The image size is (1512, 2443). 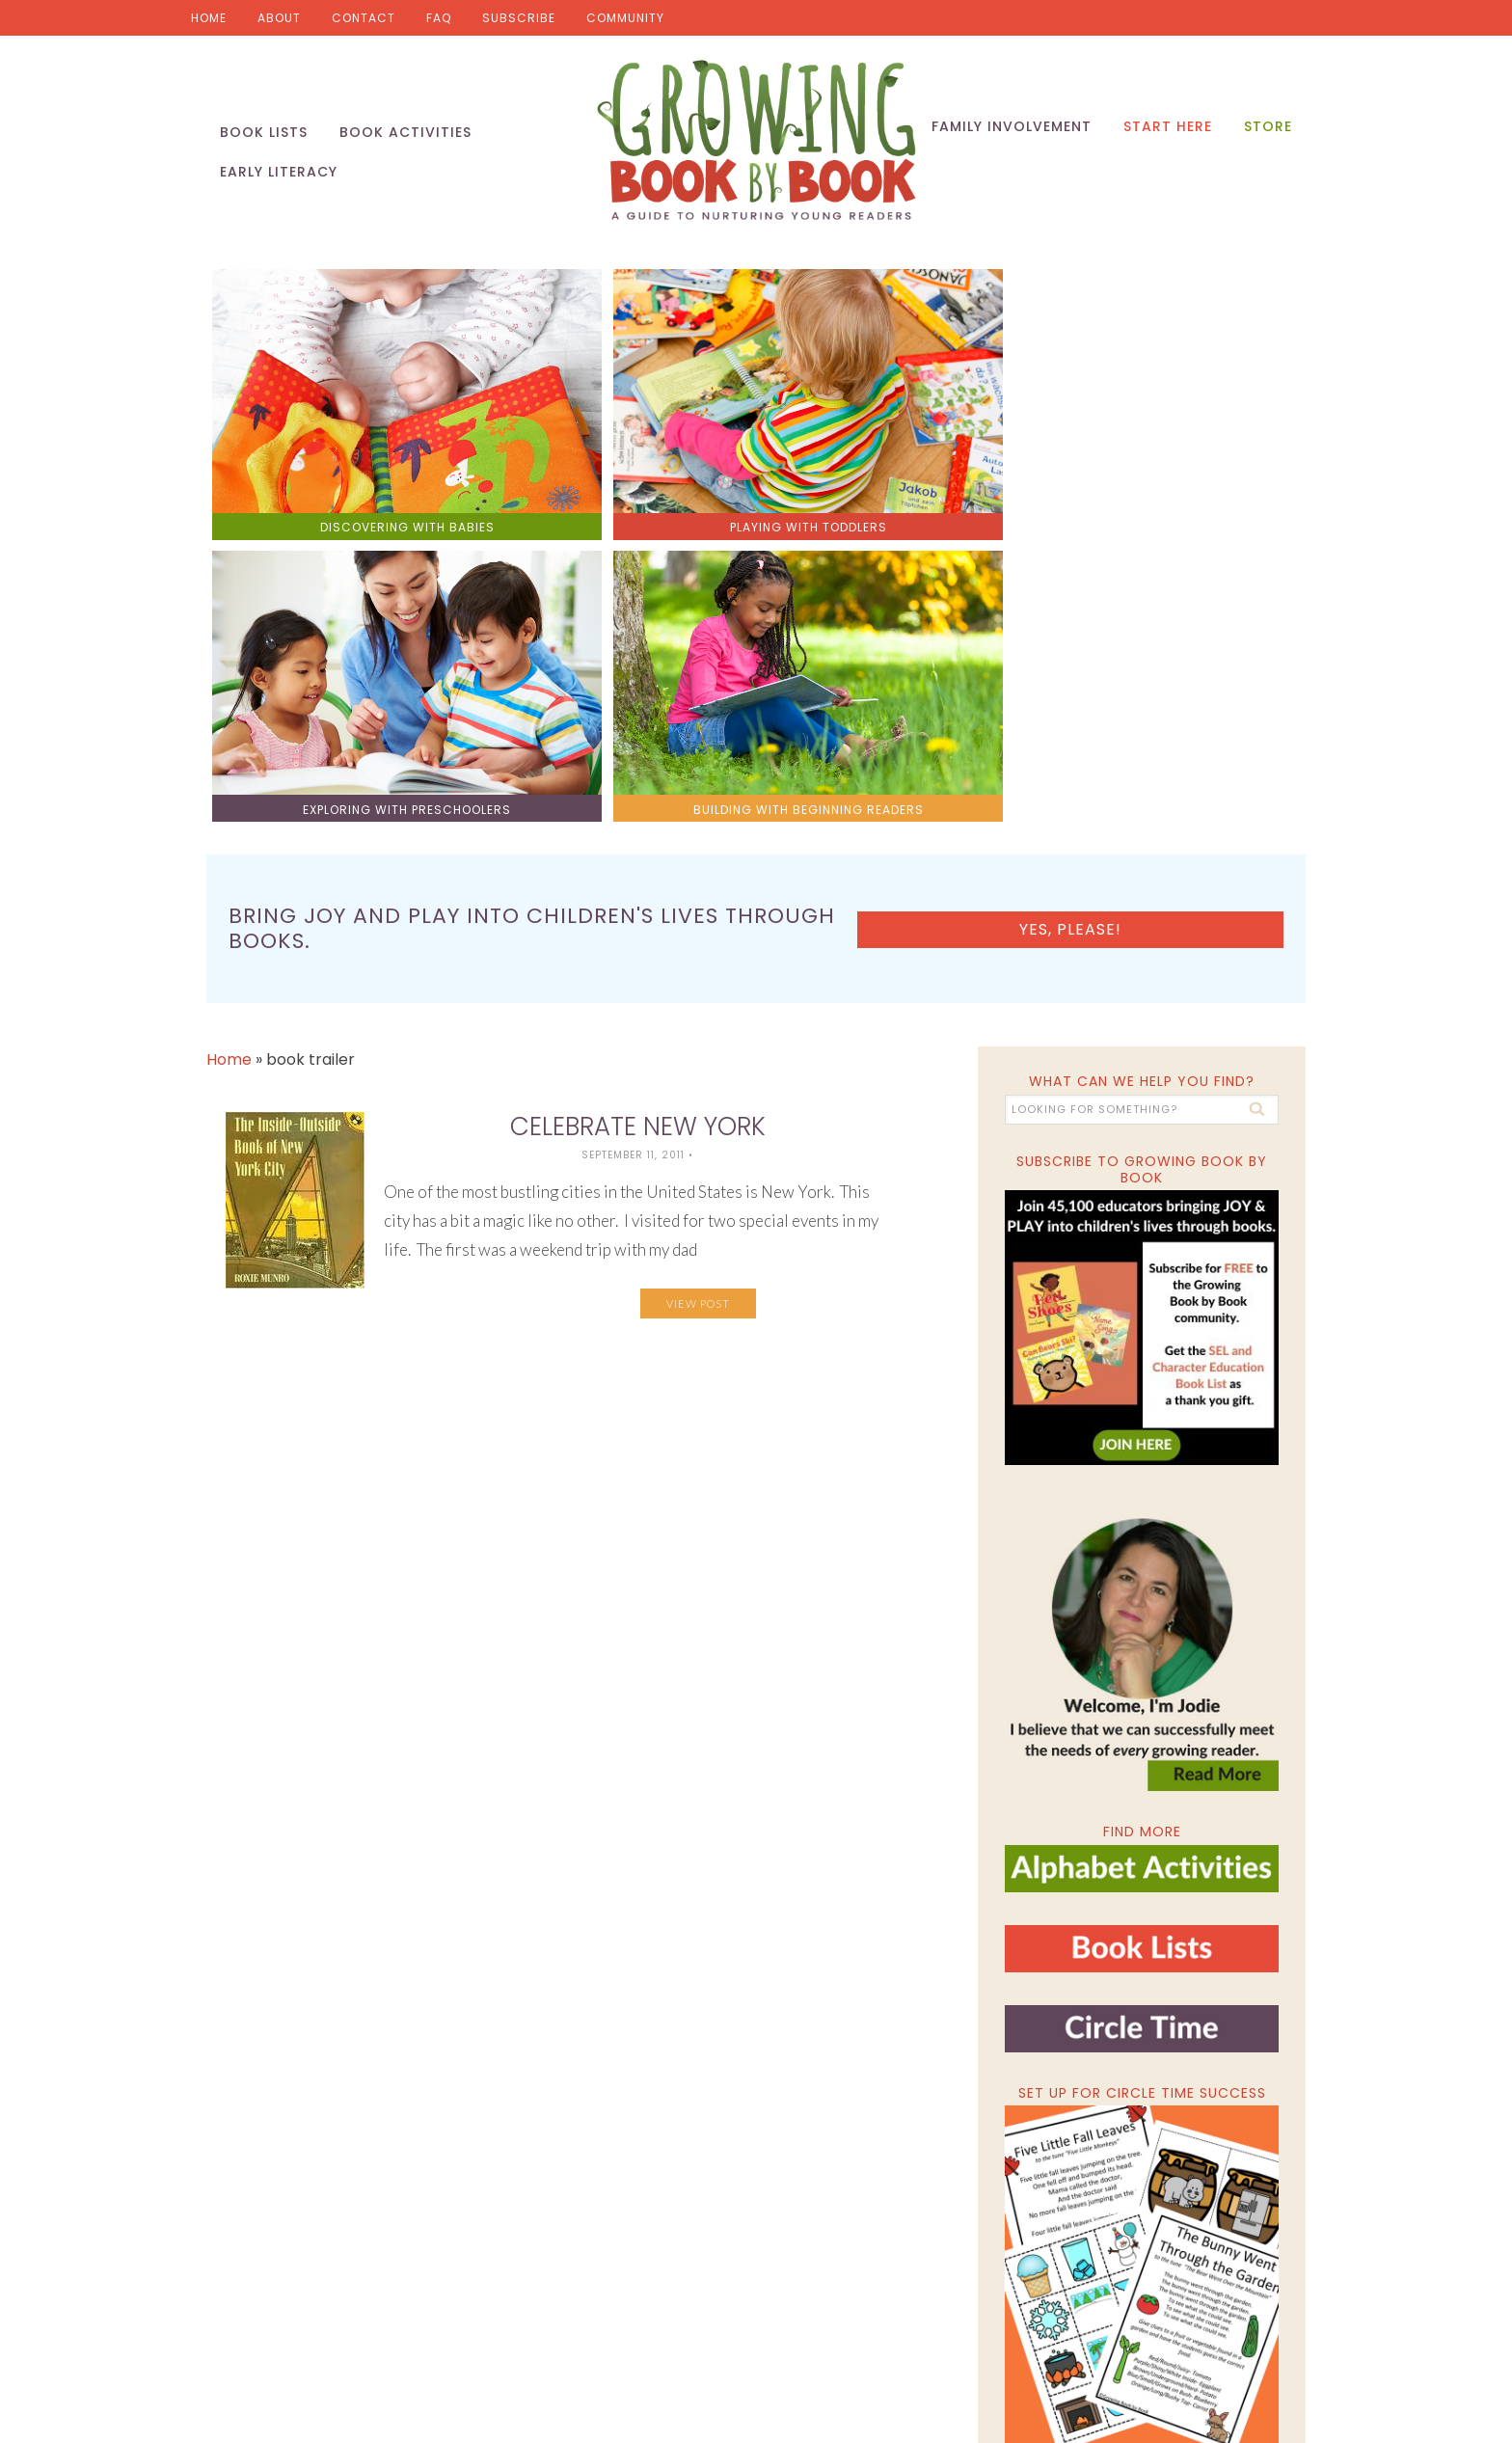 I want to click on Growing Book by Book, so click(x=756, y=145).